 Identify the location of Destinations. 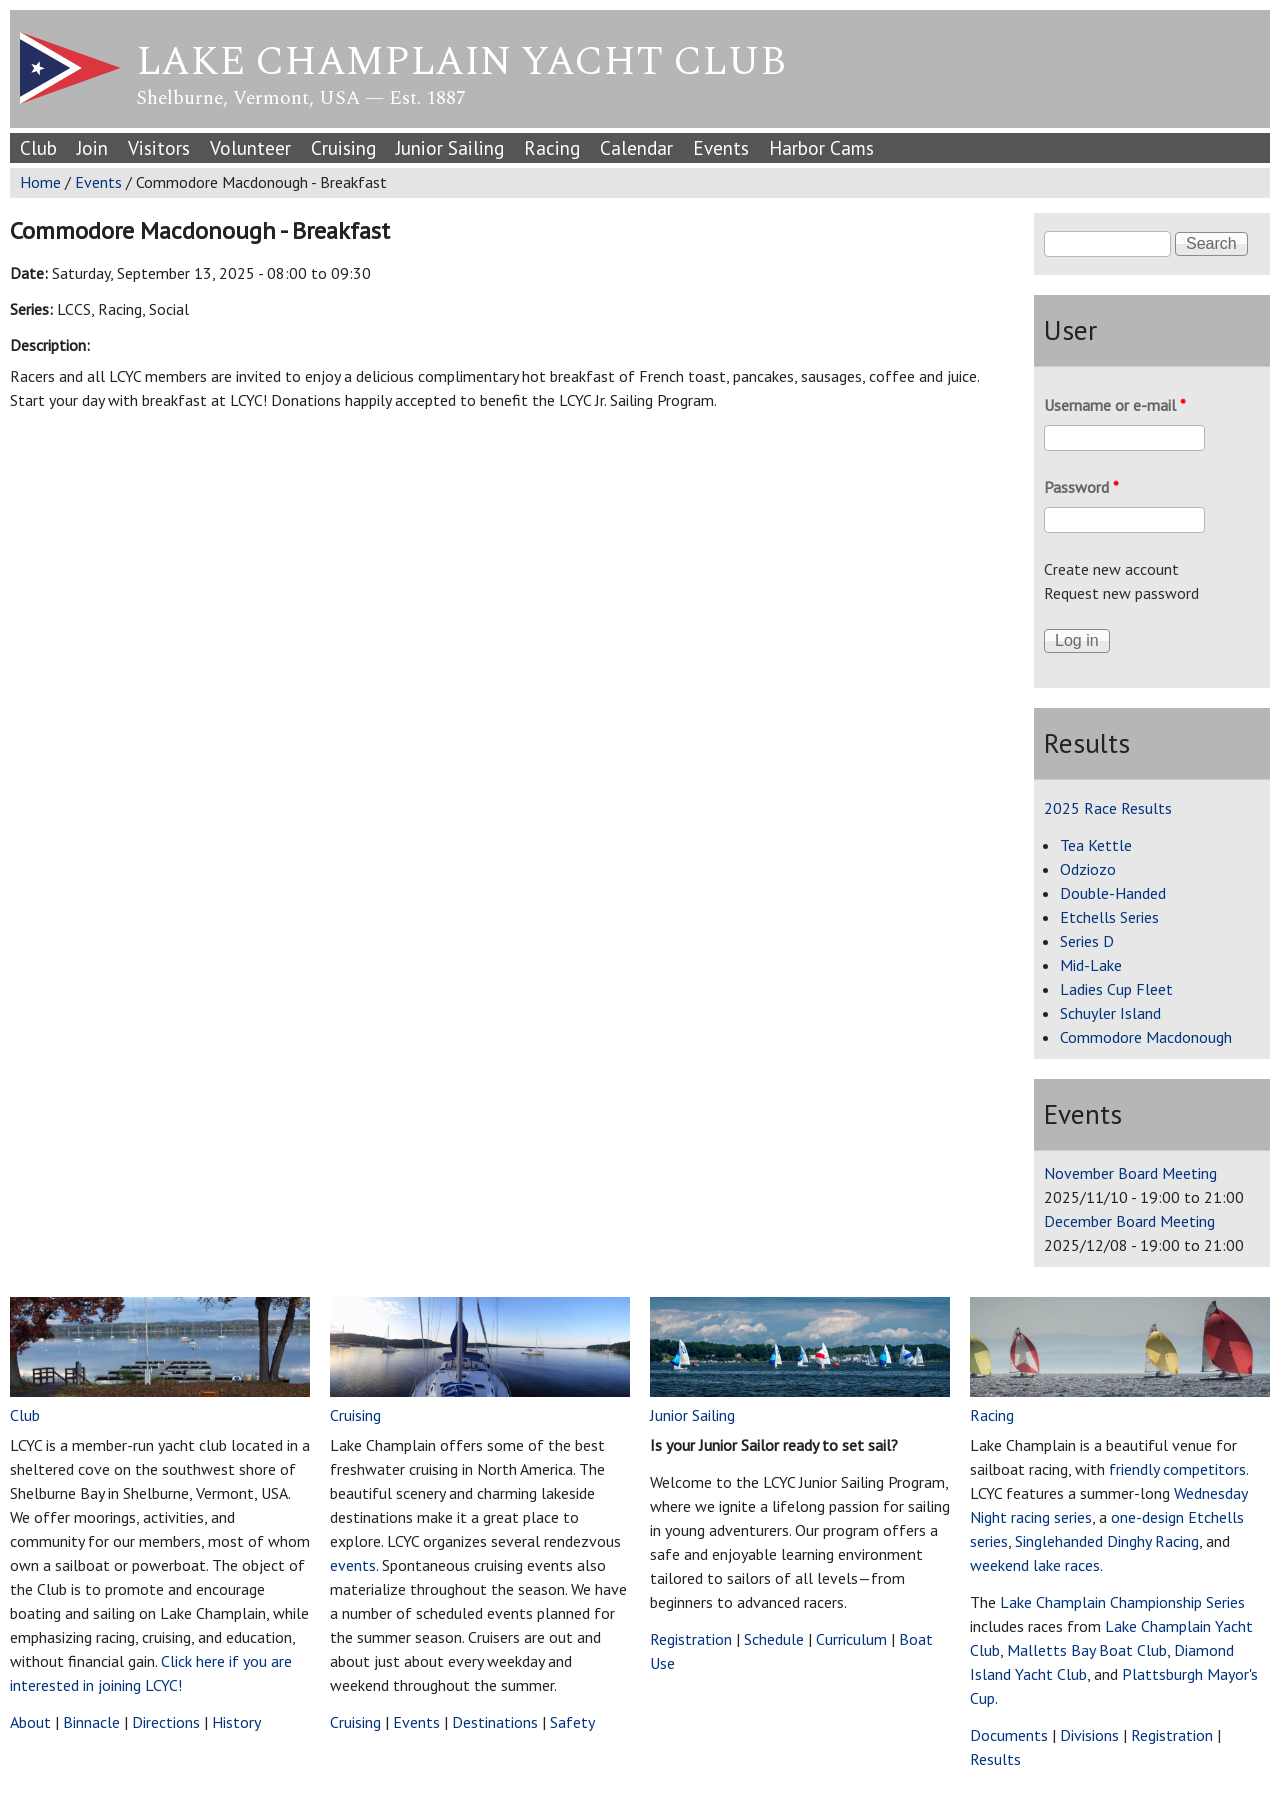
(495, 1722).